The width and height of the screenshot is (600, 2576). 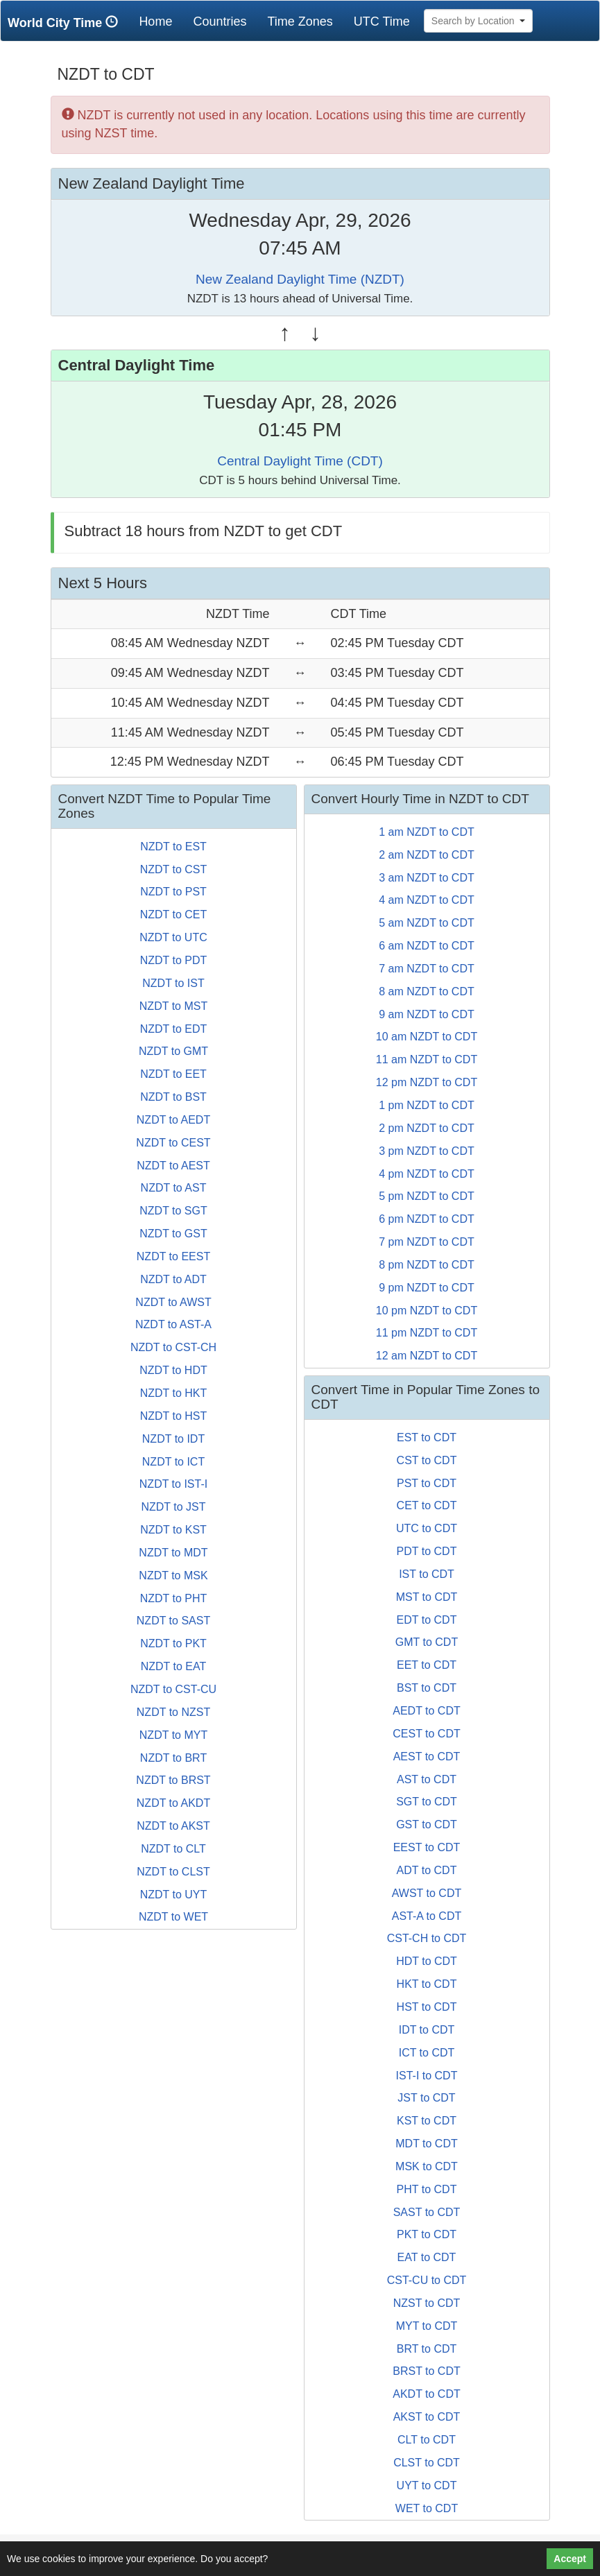 What do you see at coordinates (427, 2212) in the screenshot?
I see `SAST to CDT` at bounding box center [427, 2212].